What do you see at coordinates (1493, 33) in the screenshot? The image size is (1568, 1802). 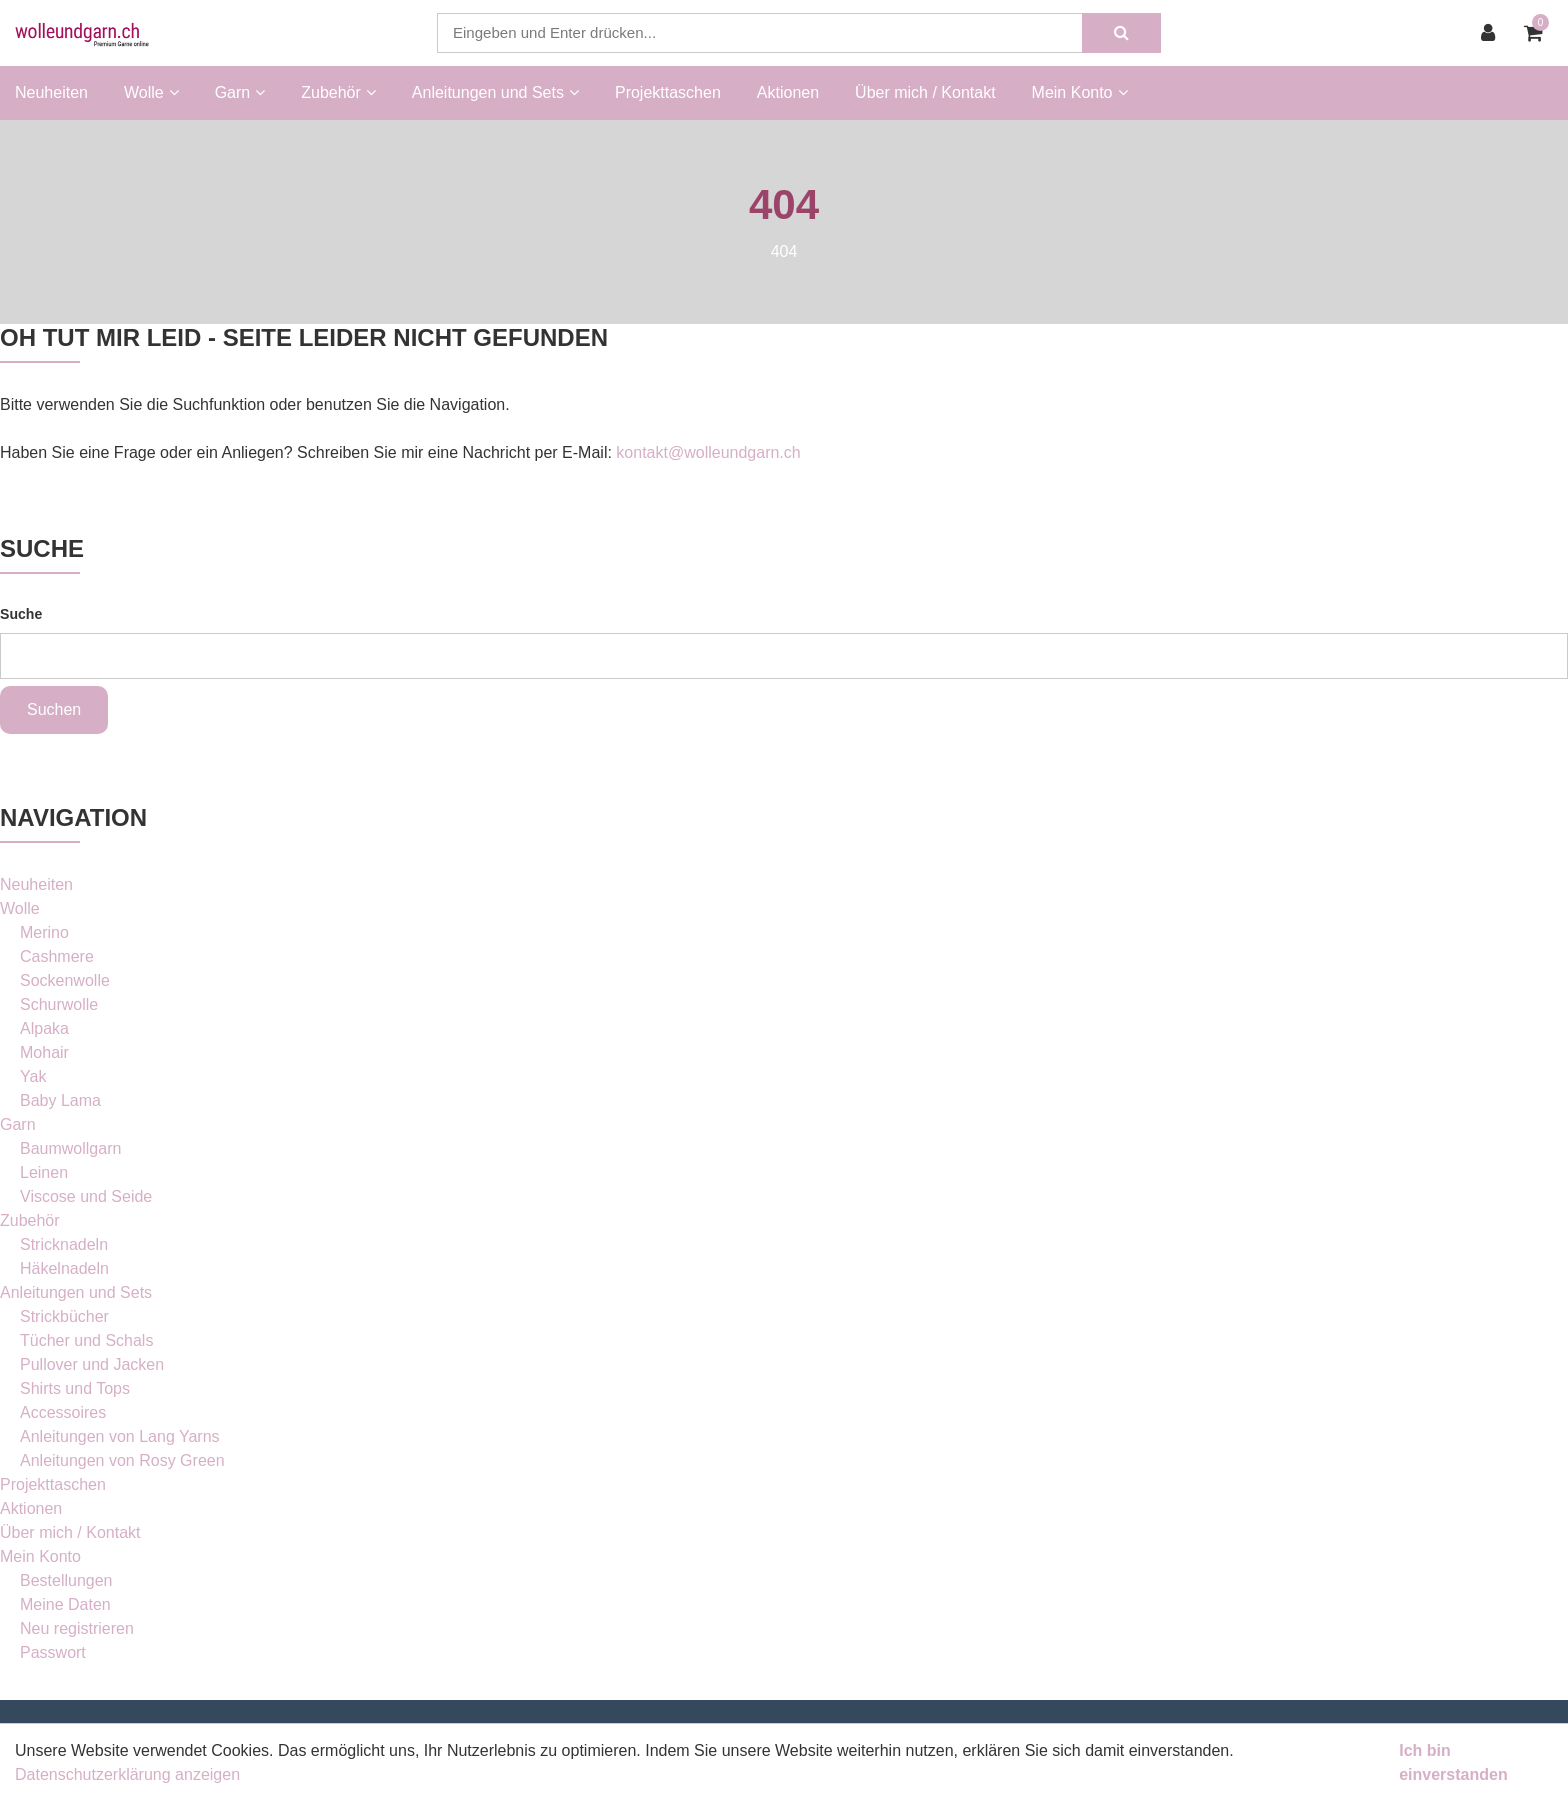 I see `[Kundenbereich]` at bounding box center [1493, 33].